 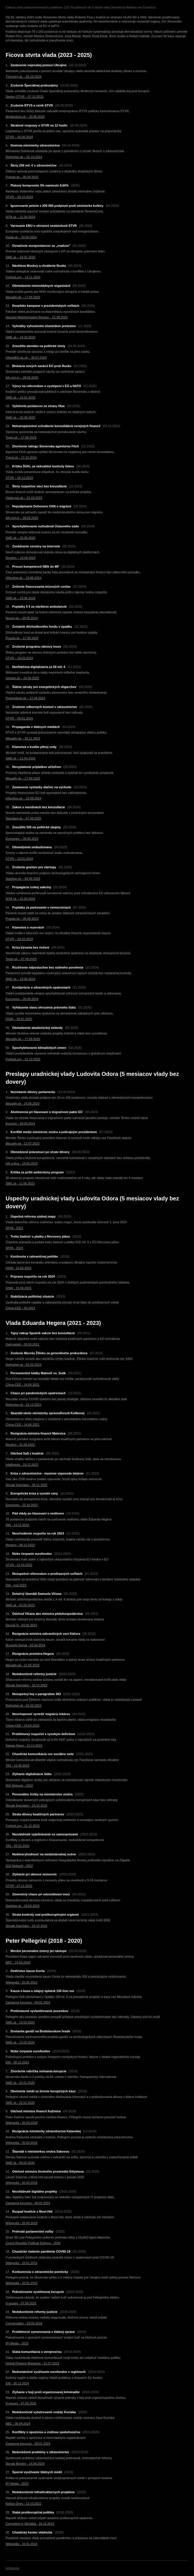 I want to click on SME.sk – 24.10.2023, so click(x=20, y=337).